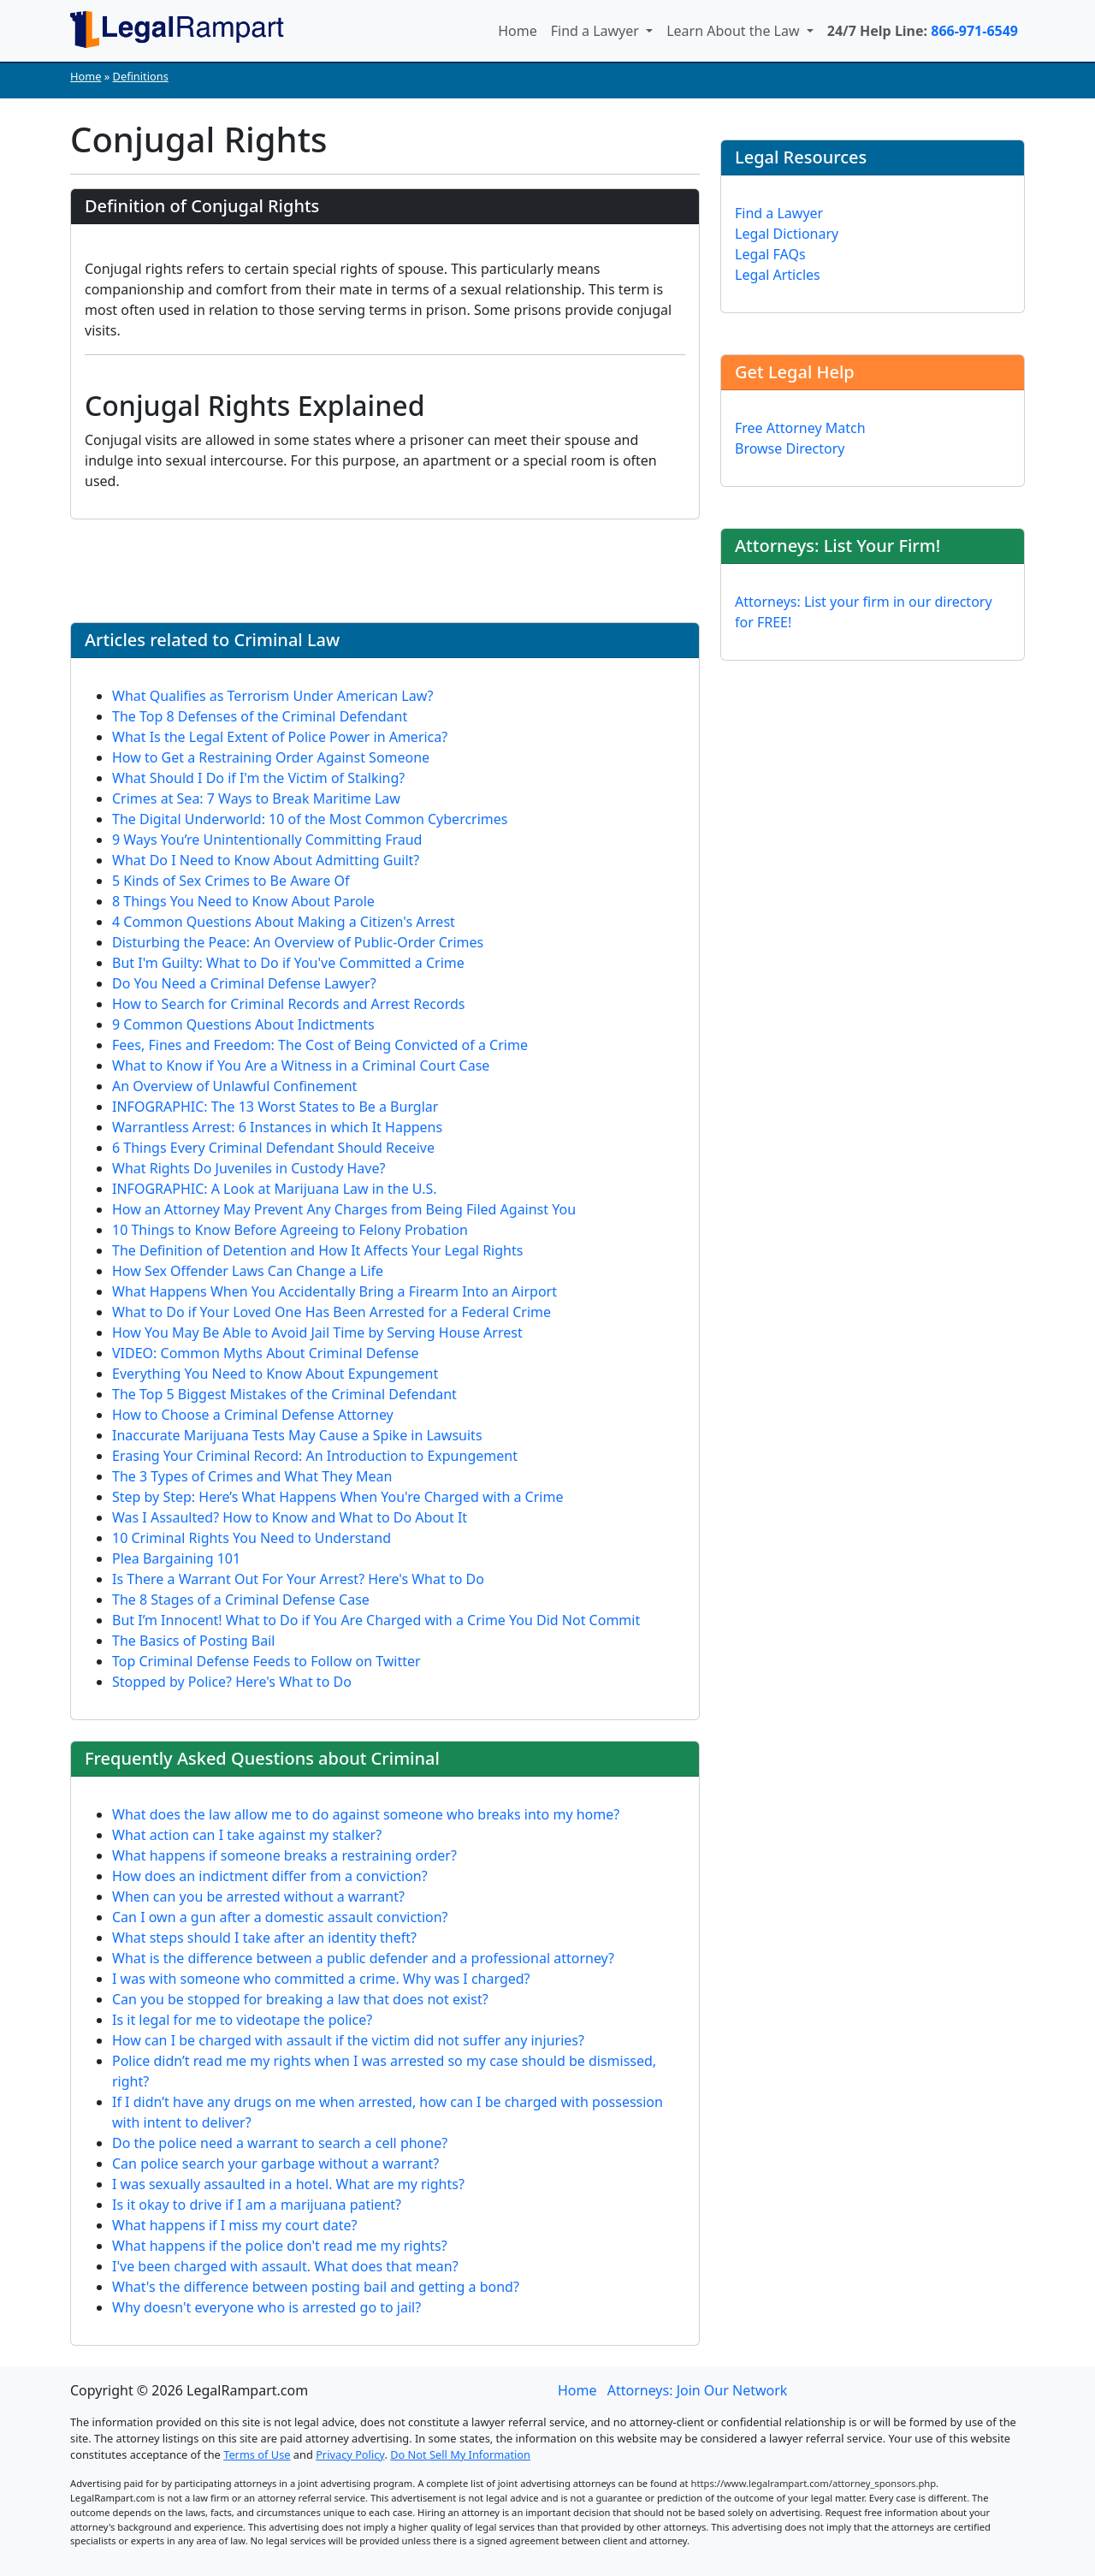  What do you see at coordinates (297, 942) in the screenshot?
I see `Disturbing the Peace: An Overview of Public-Order Crimes` at bounding box center [297, 942].